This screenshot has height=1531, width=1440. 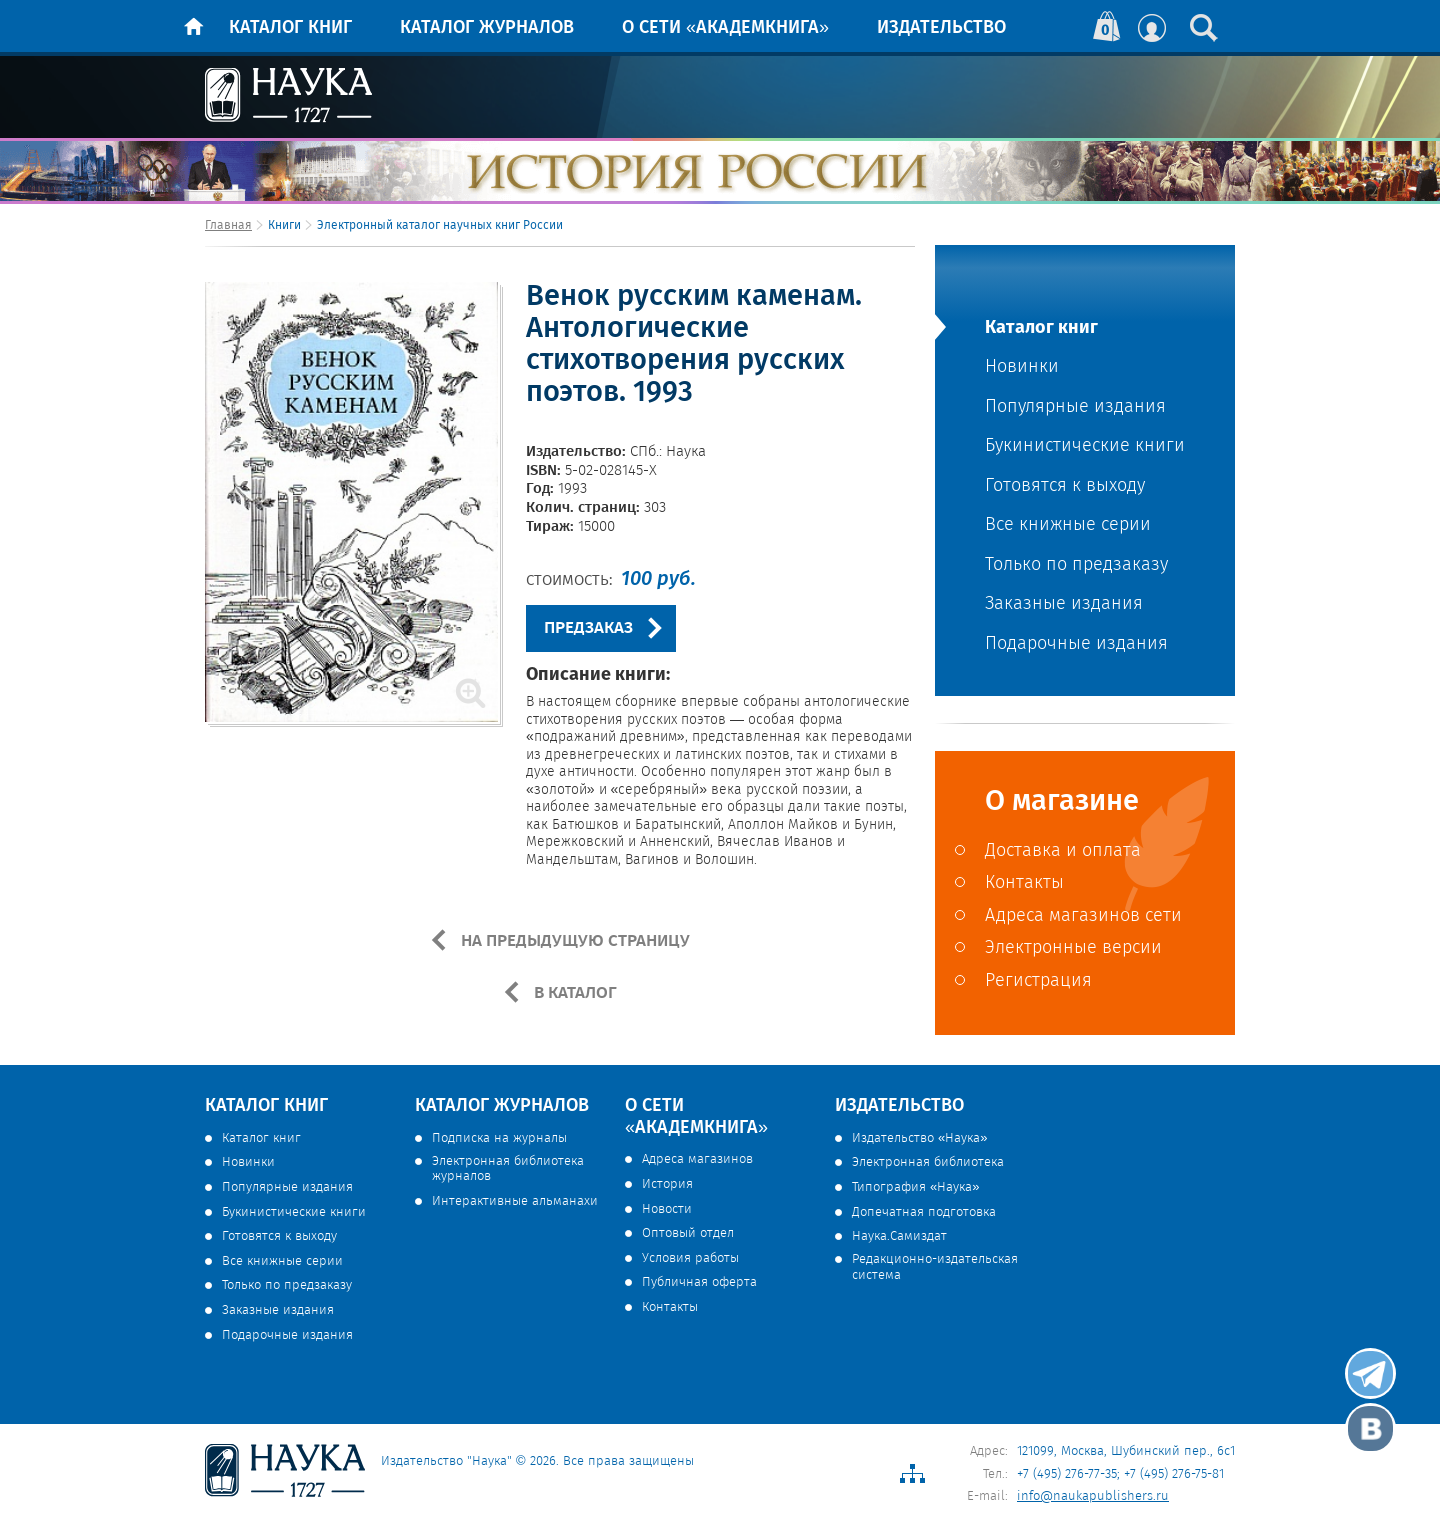 What do you see at coordinates (228, 225) in the screenshot?
I see `Главная` at bounding box center [228, 225].